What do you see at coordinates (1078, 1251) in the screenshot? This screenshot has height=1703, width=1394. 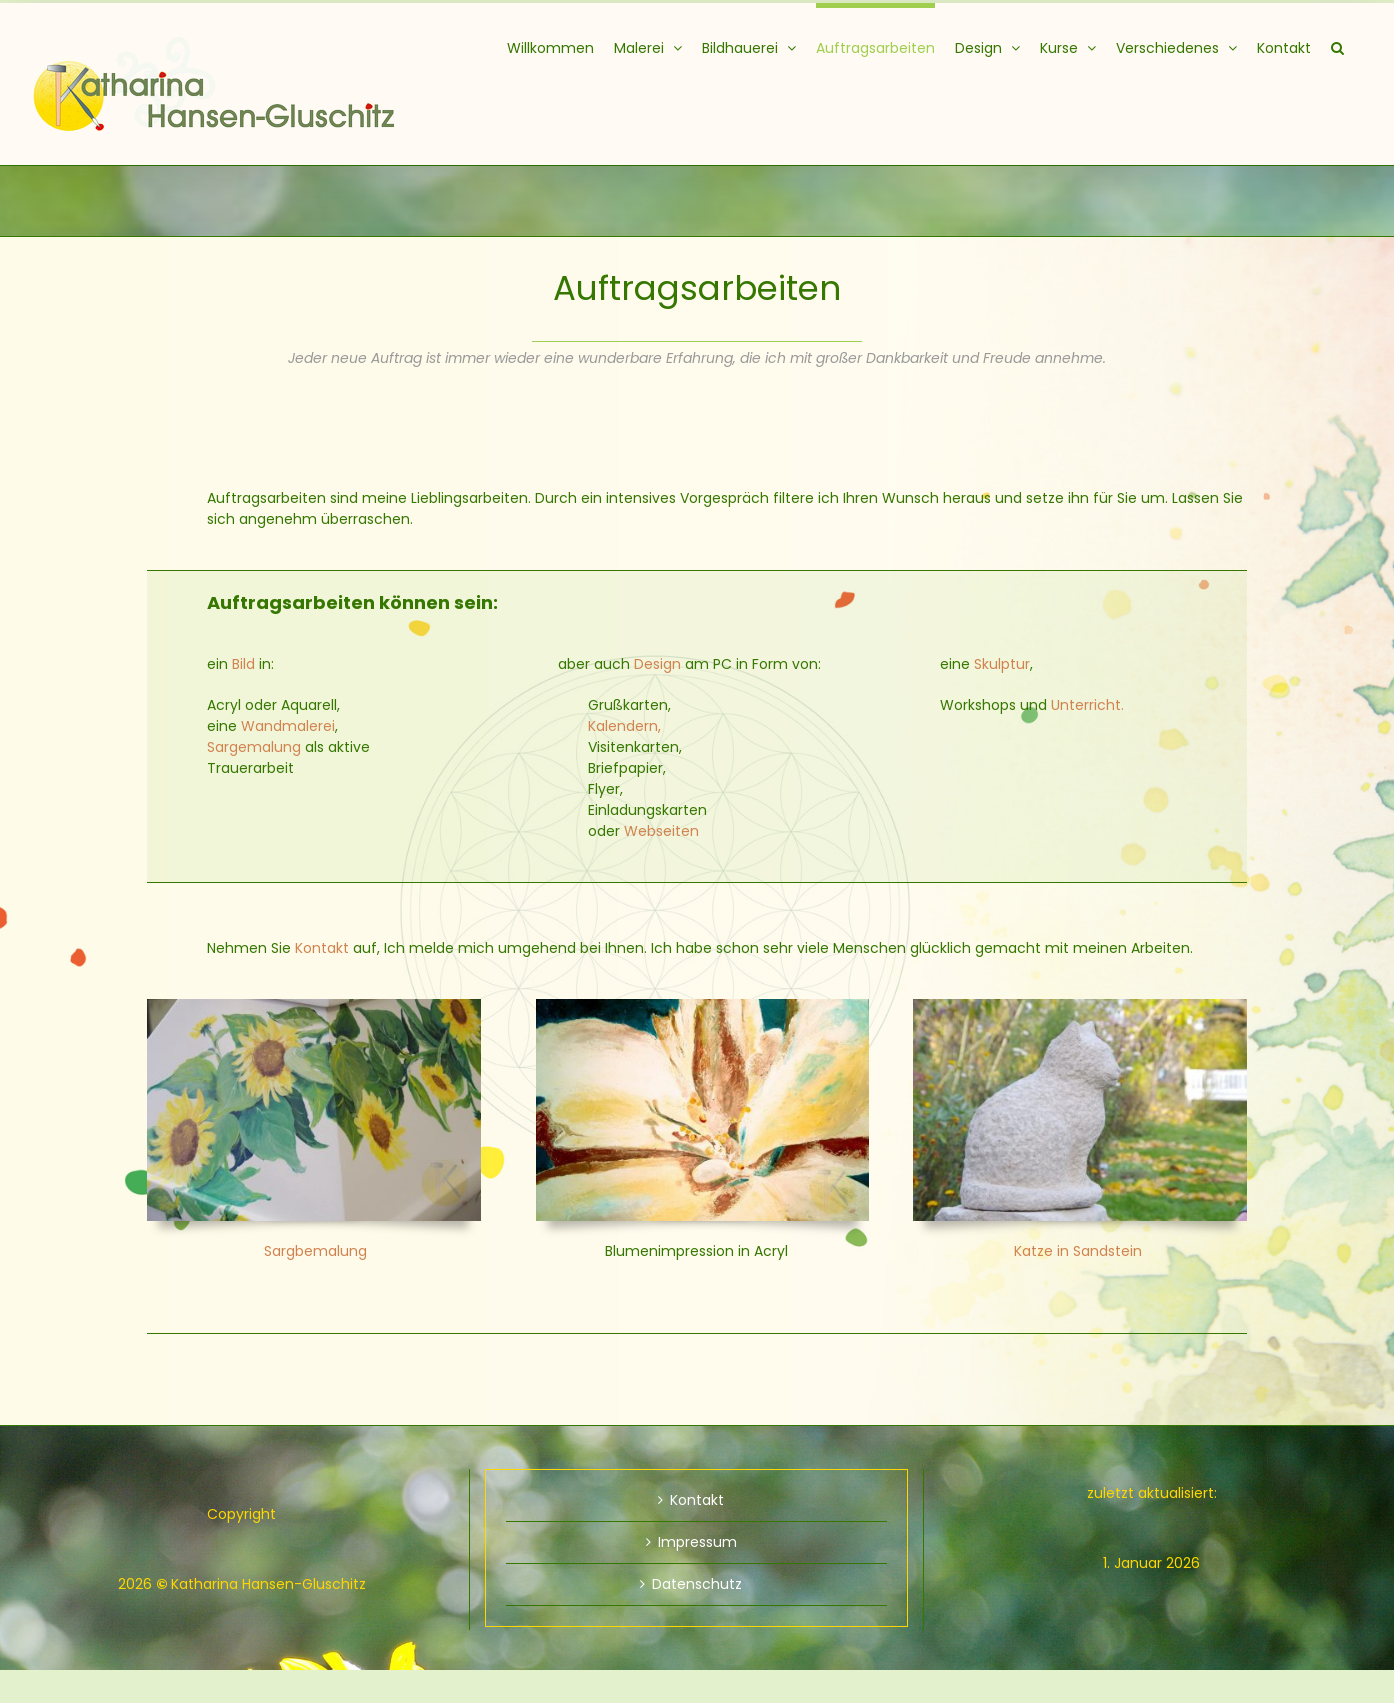 I see `Katze in Sandstein` at bounding box center [1078, 1251].